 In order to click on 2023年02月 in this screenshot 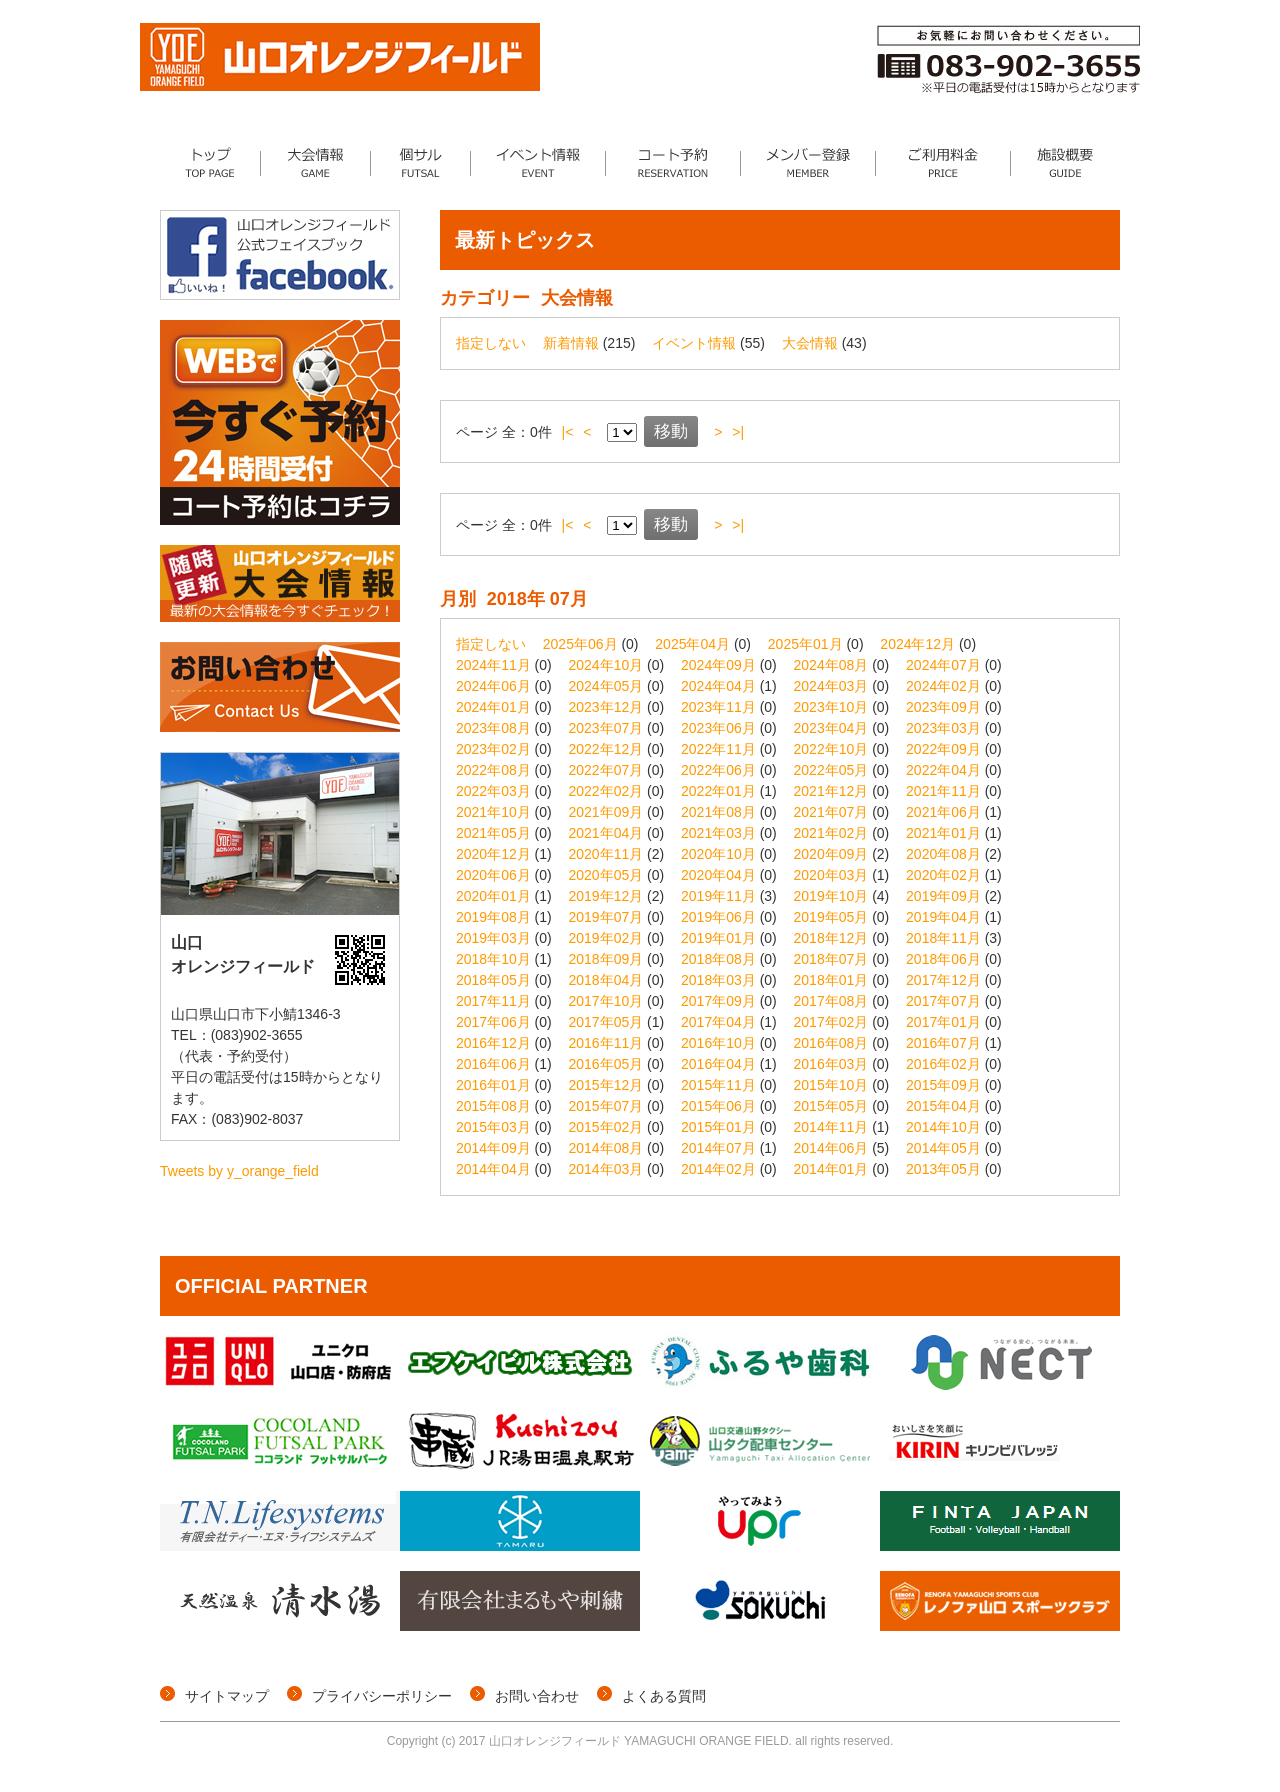, I will do `click(493, 749)`.